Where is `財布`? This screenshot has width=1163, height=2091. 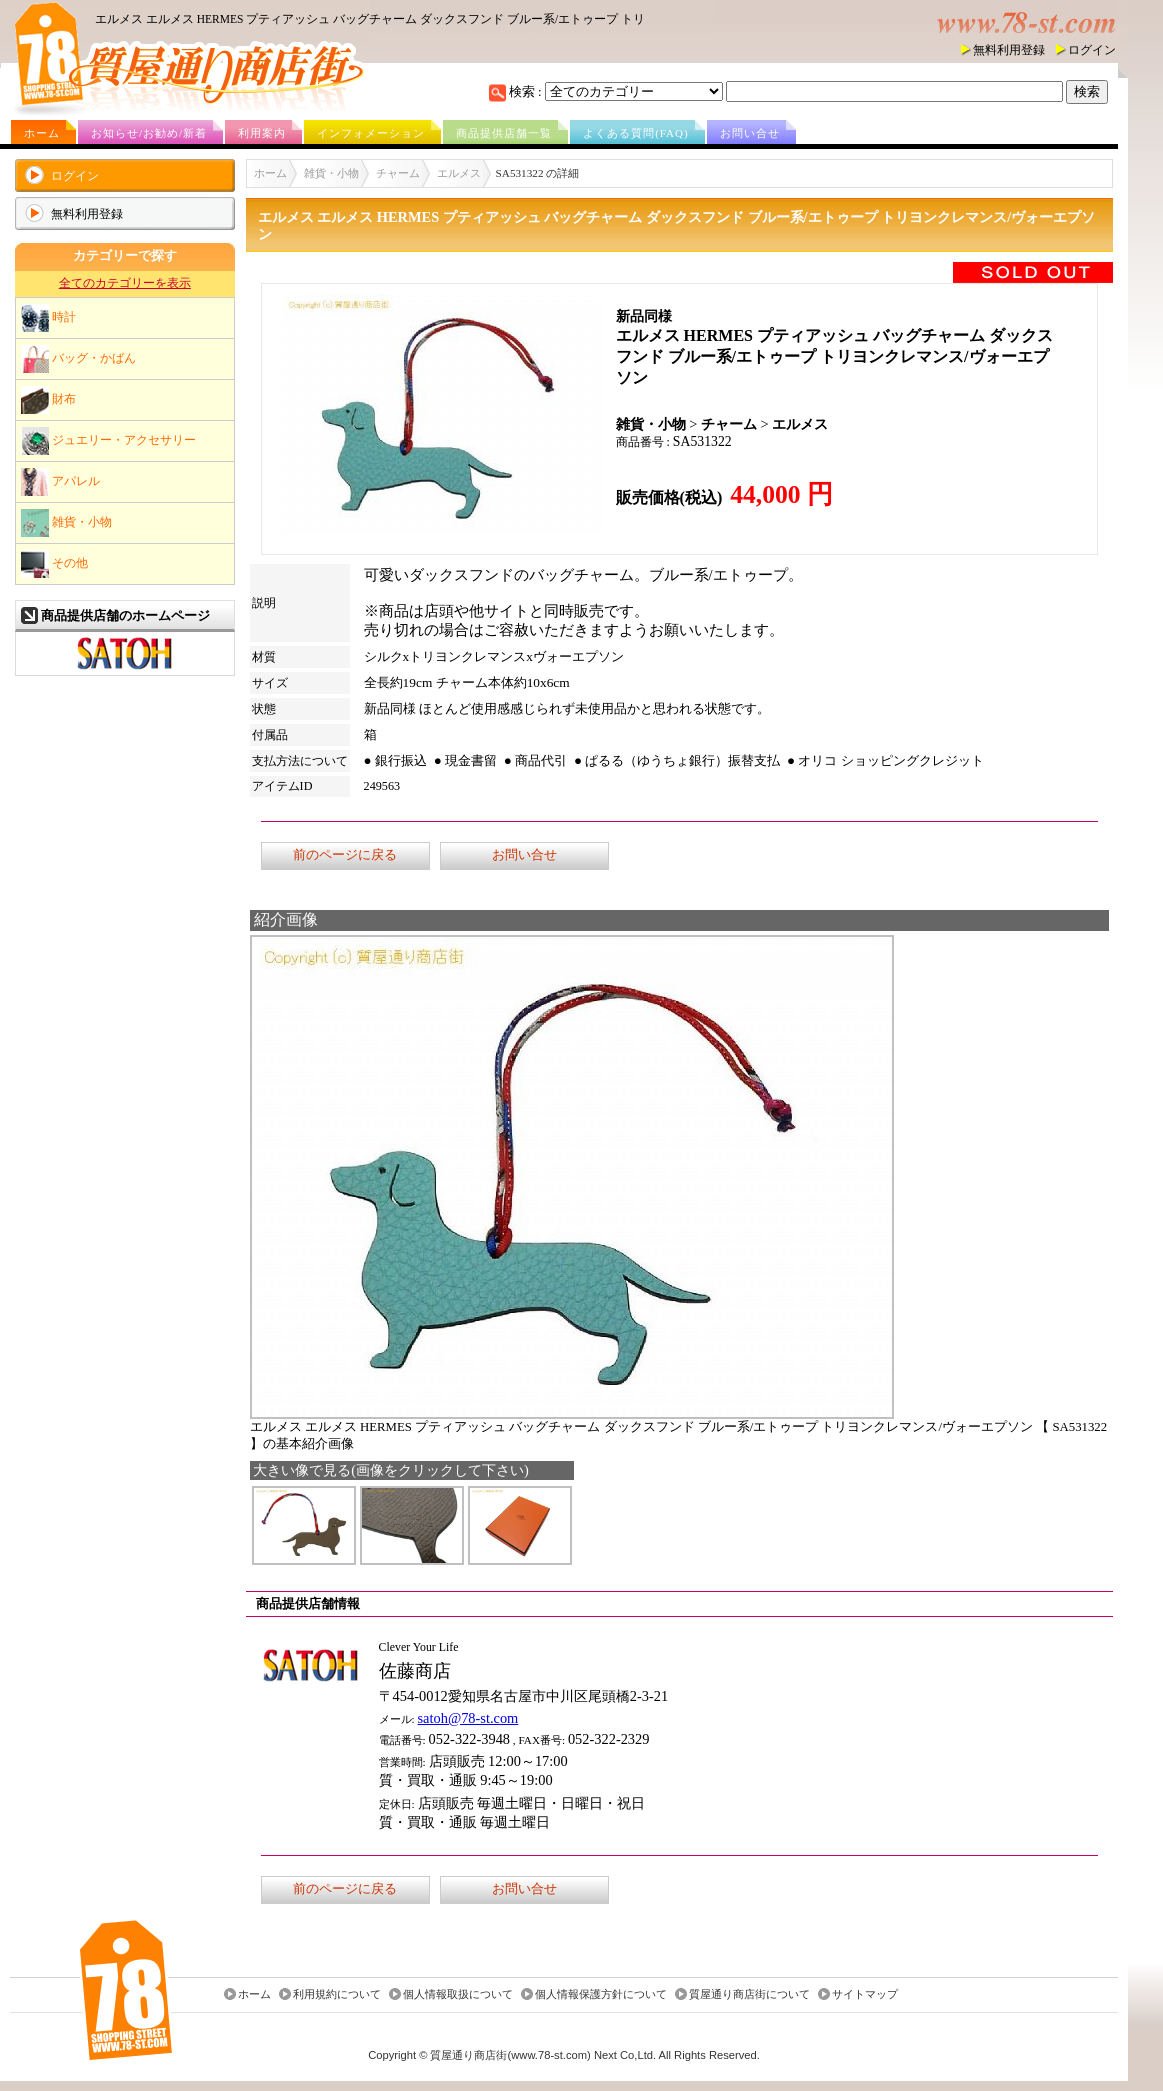 財布 is located at coordinates (48, 400).